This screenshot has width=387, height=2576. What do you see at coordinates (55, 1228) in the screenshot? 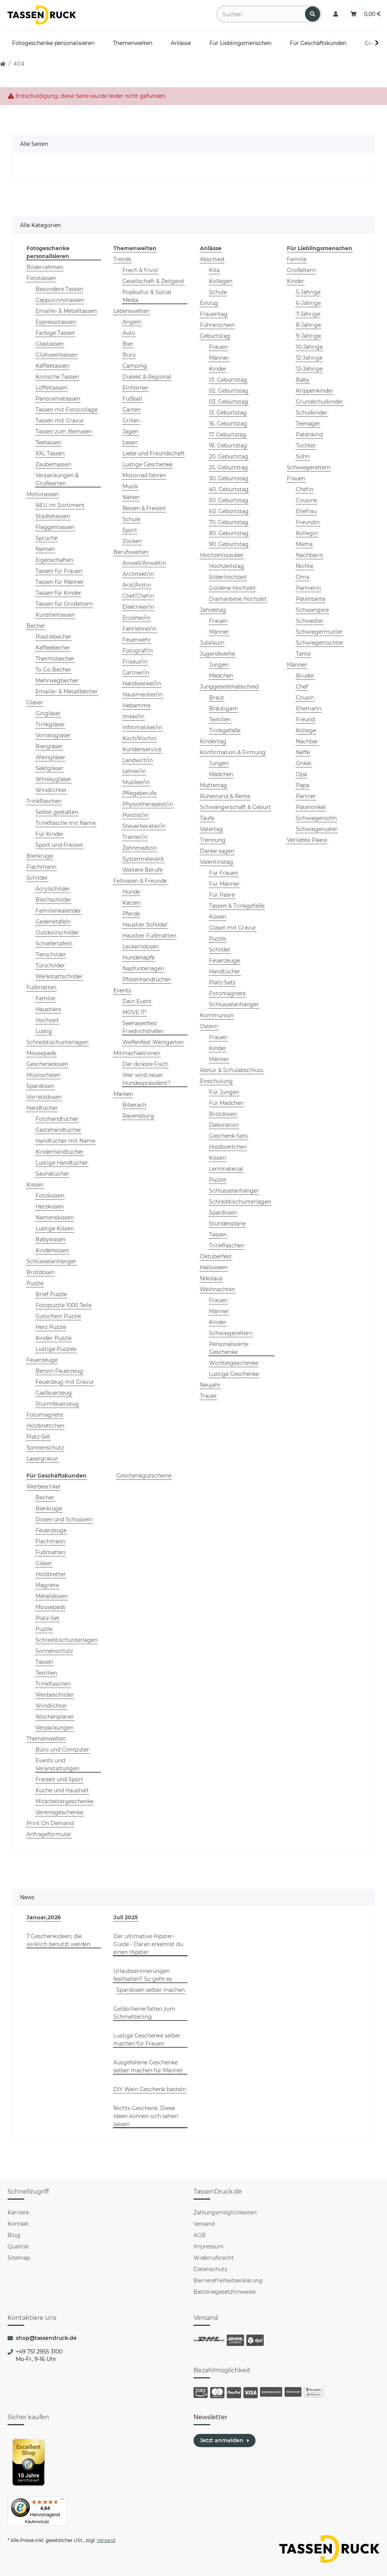
I see `Lustige Kissen` at bounding box center [55, 1228].